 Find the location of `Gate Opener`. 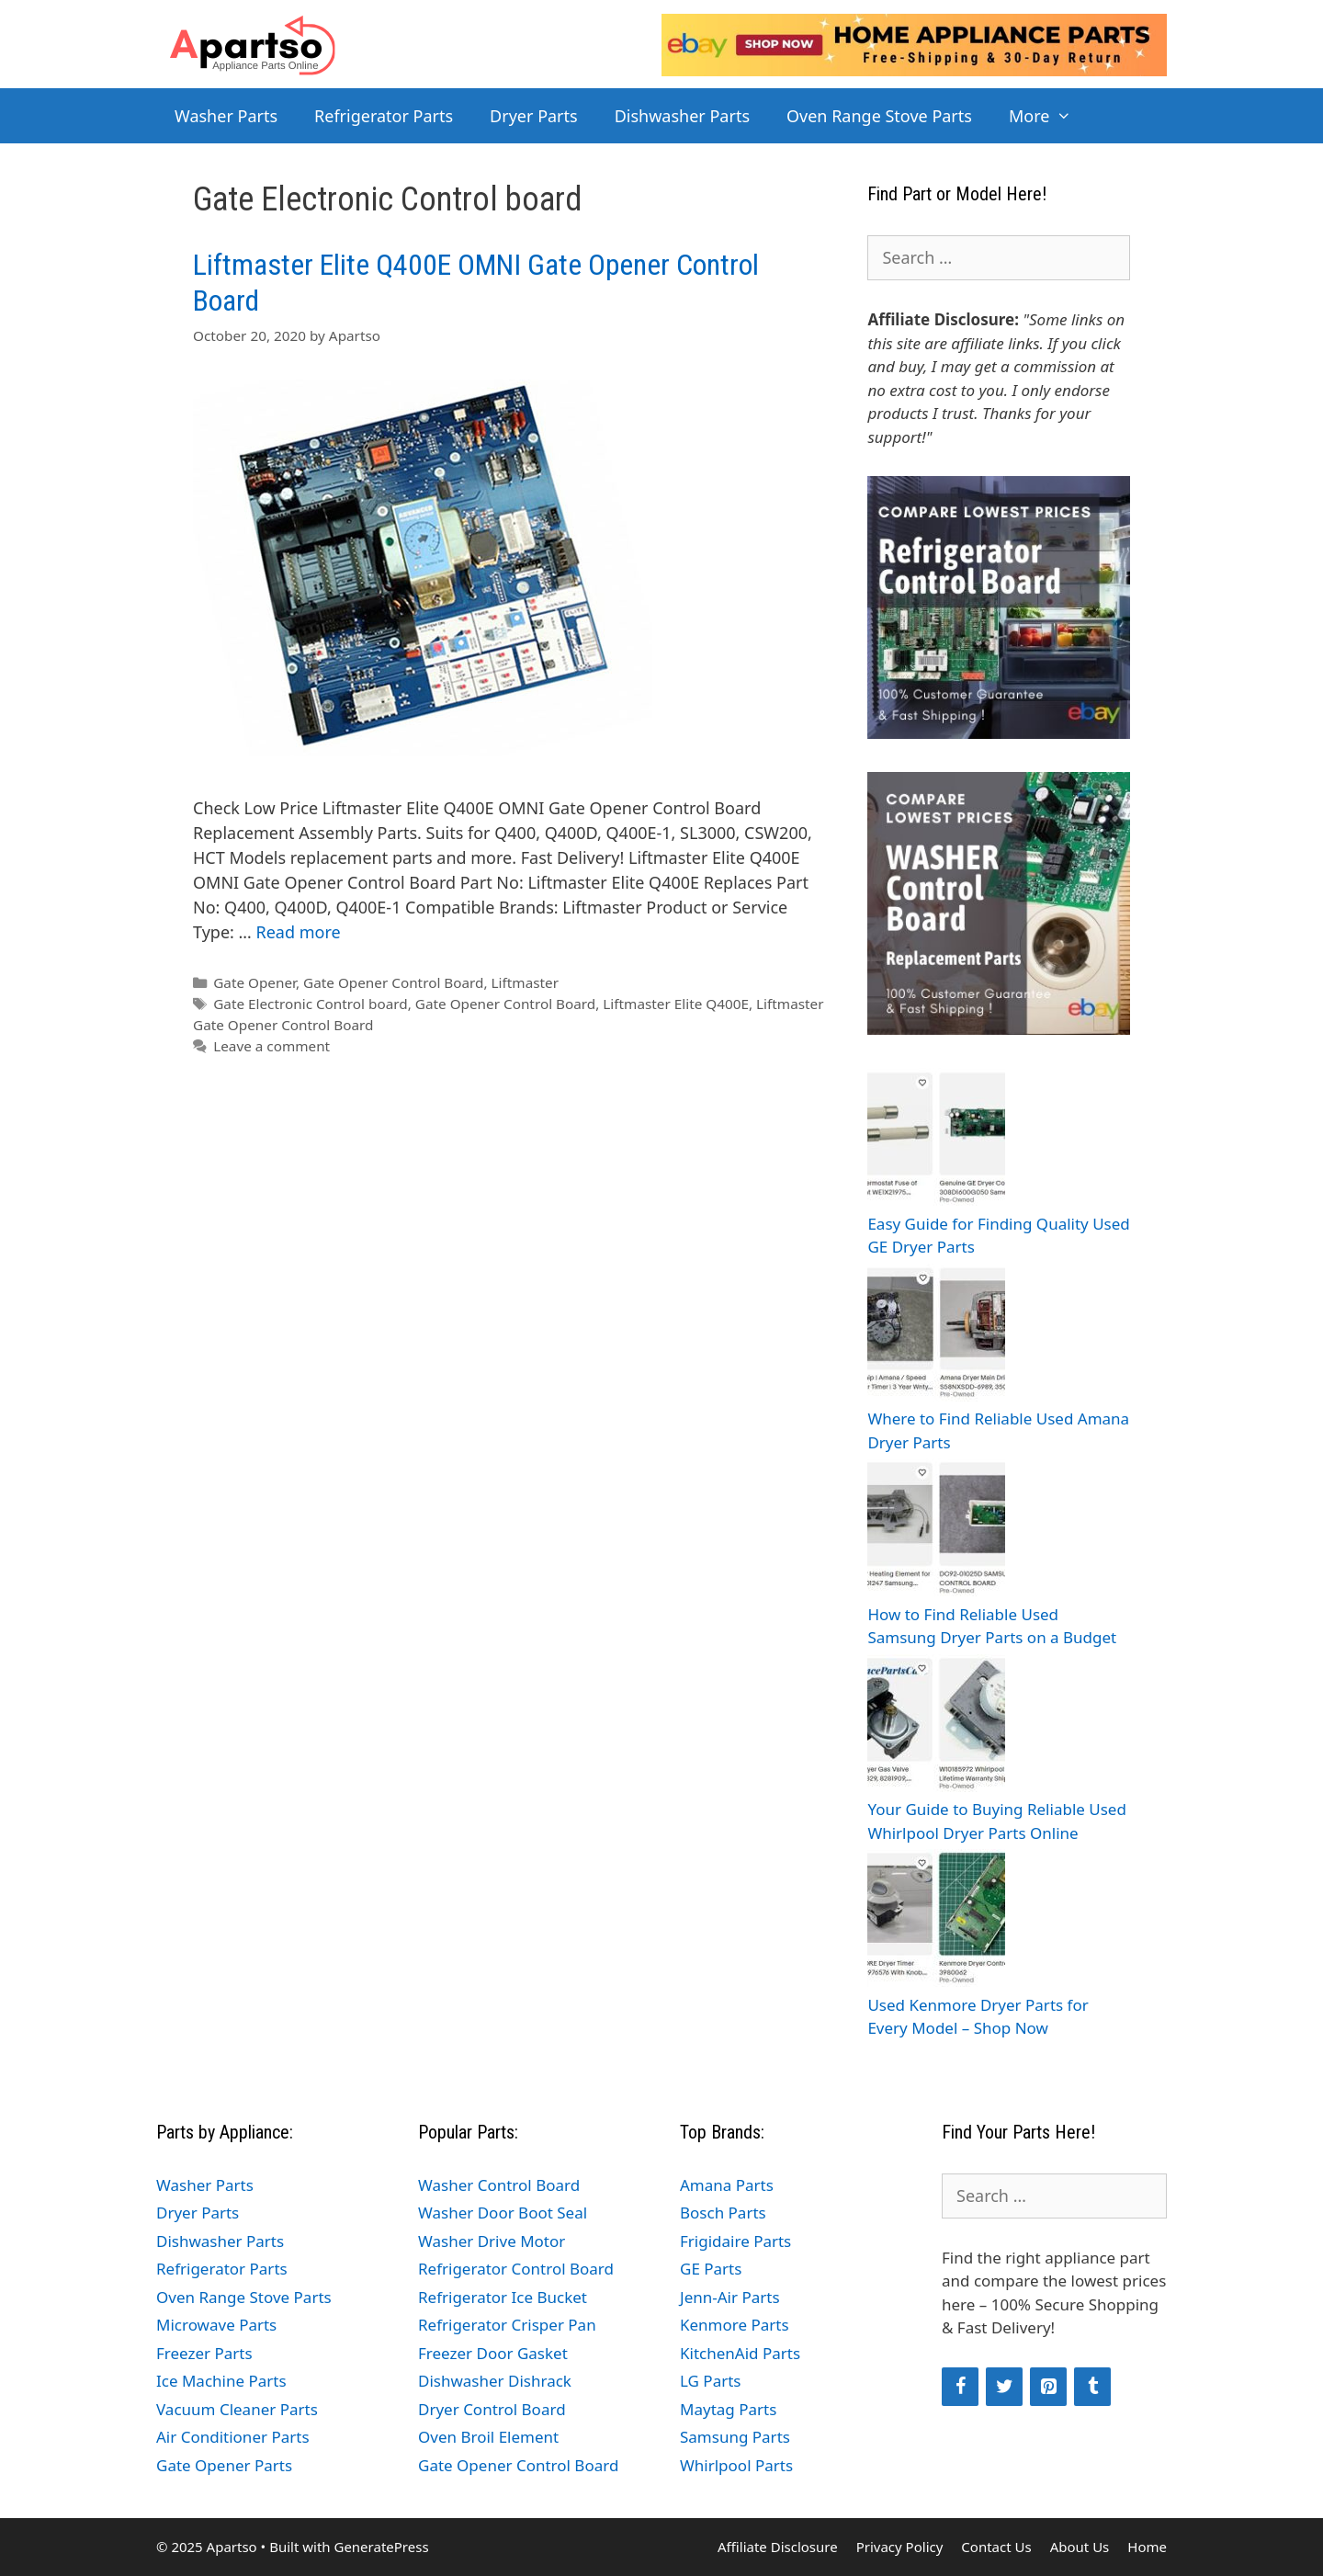

Gate Opener is located at coordinates (254, 982).